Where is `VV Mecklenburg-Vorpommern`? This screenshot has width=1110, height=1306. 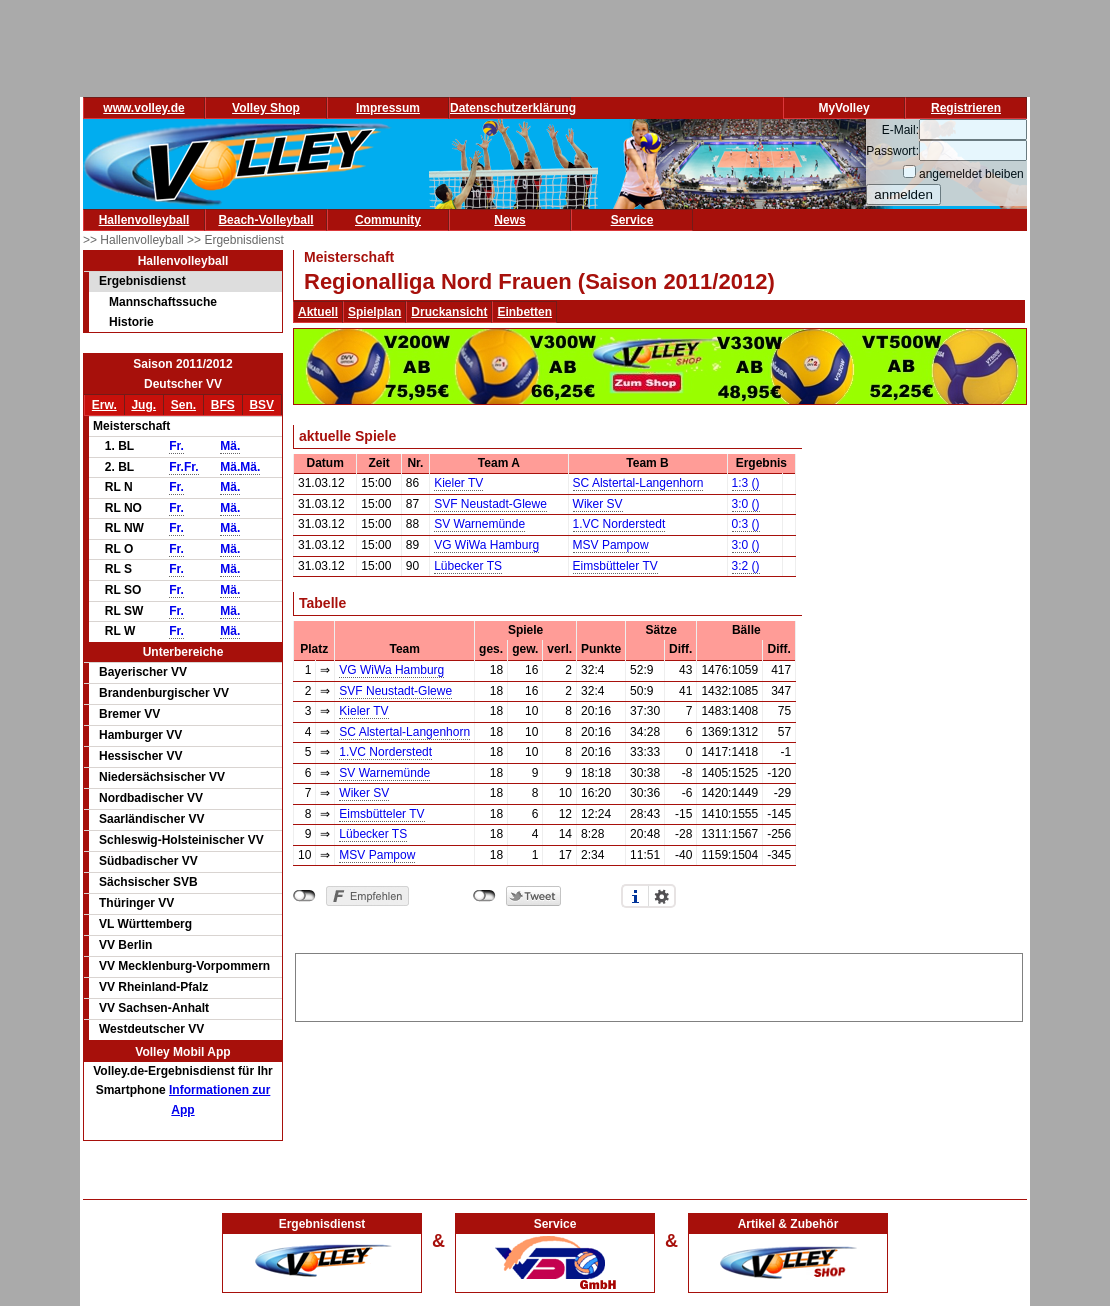 VV Mecklenburg-Vorpommern is located at coordinates (184, 966).